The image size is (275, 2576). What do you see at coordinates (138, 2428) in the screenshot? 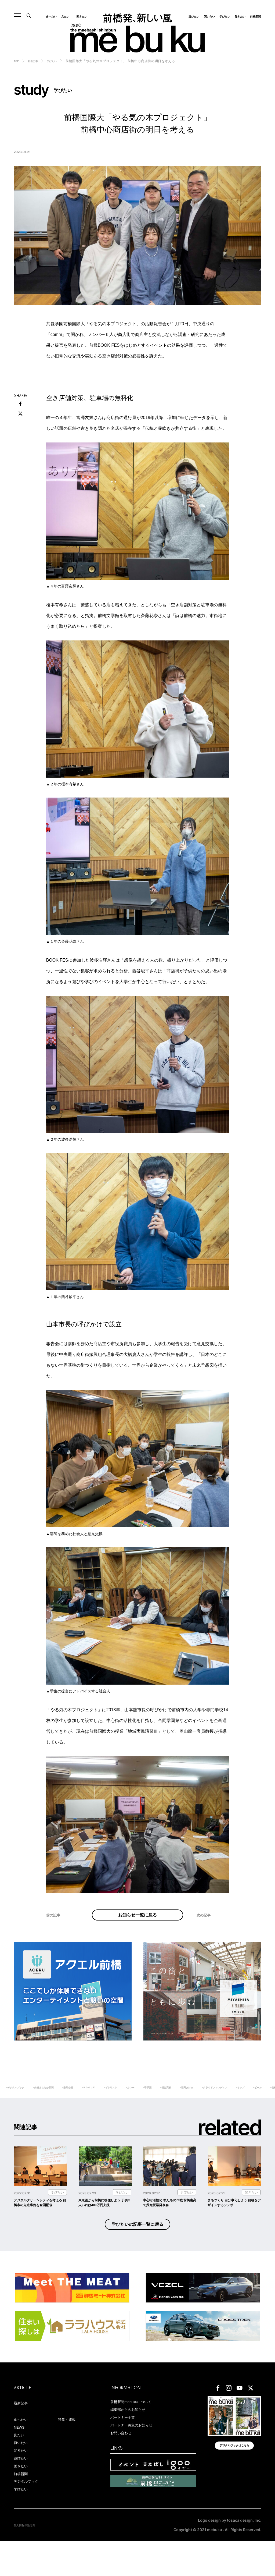
I see `前橋新聞mebukuについて` at bounding box center [138, 2428].